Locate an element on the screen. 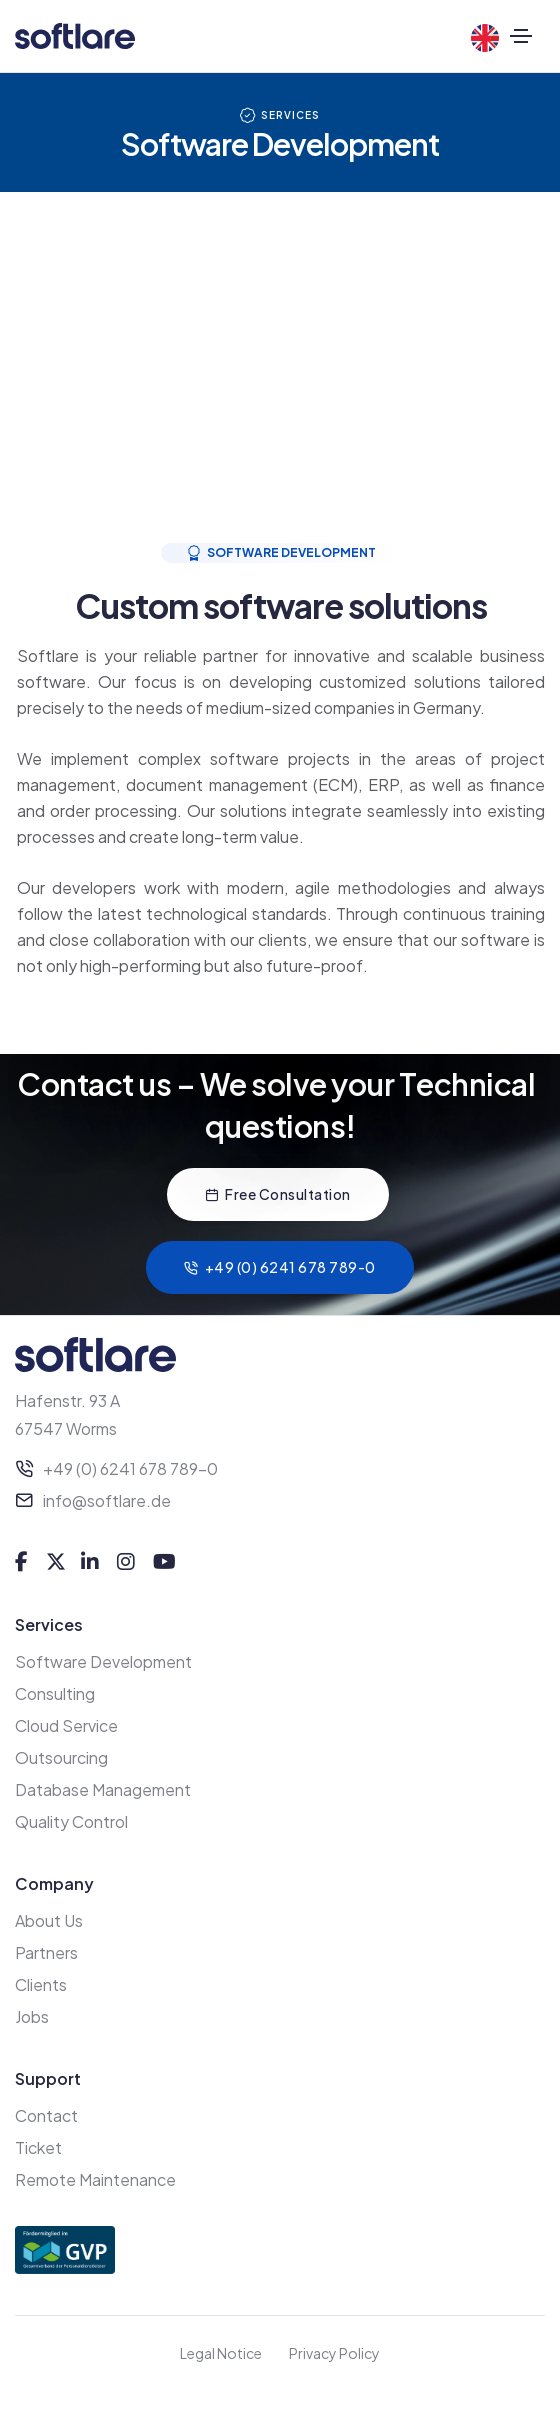 This screenshot has height=2420, width=560. Database Management is located at coordinates (103, 1789).